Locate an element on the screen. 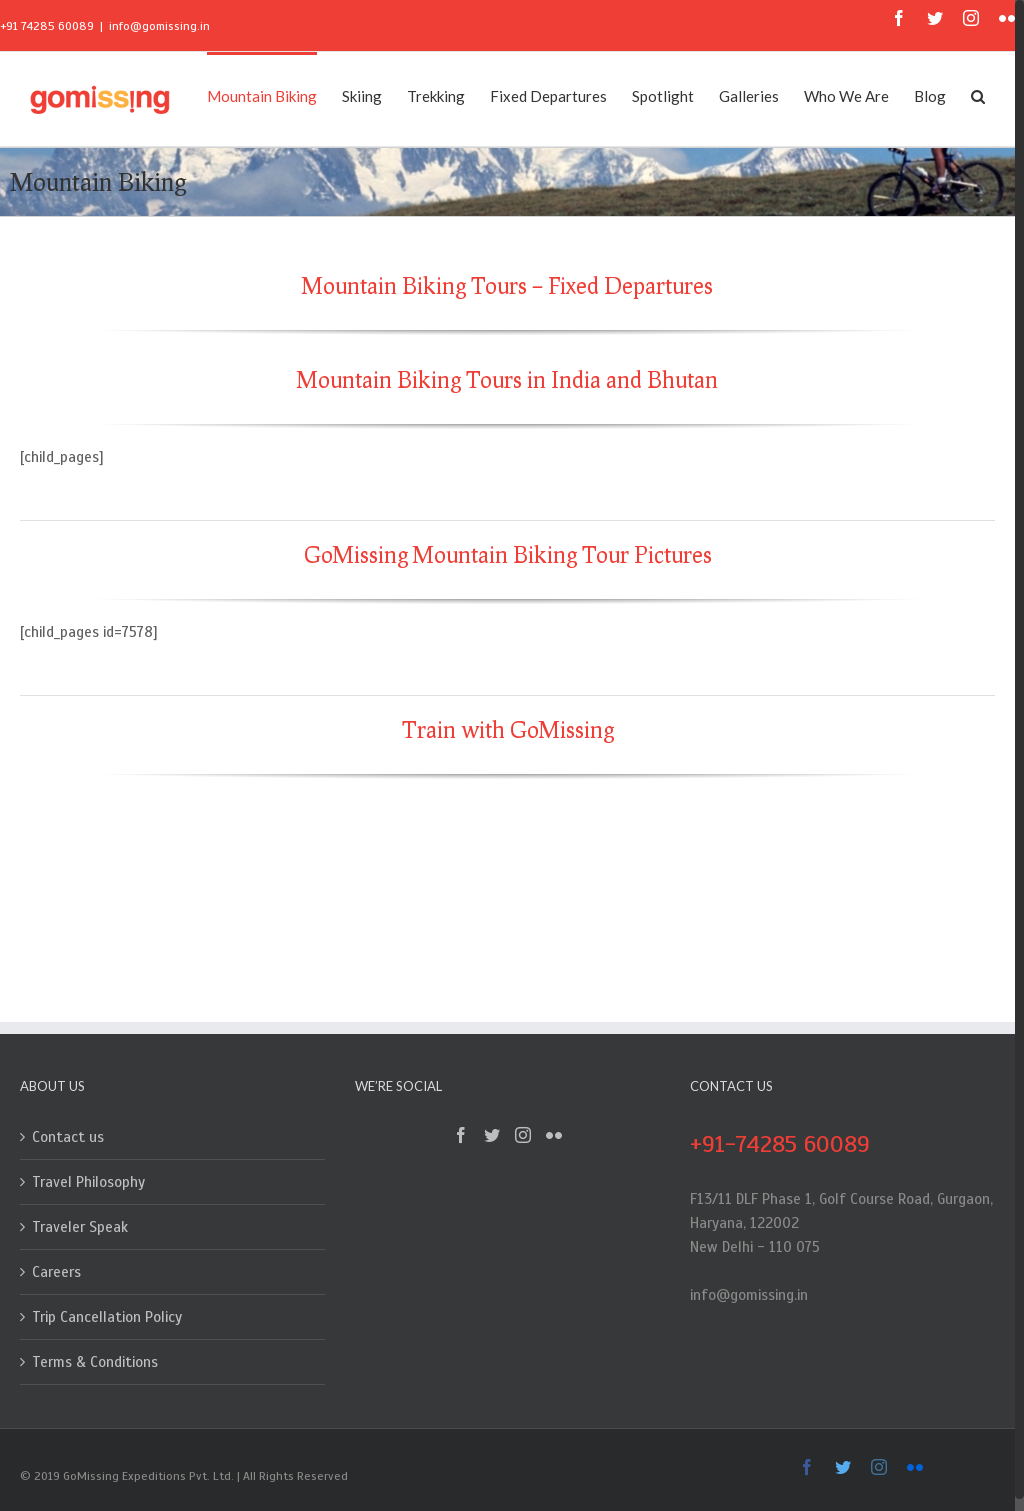 This screenshot has height=1511, width=1024. Contact us is located at coordinates (68, 1137).